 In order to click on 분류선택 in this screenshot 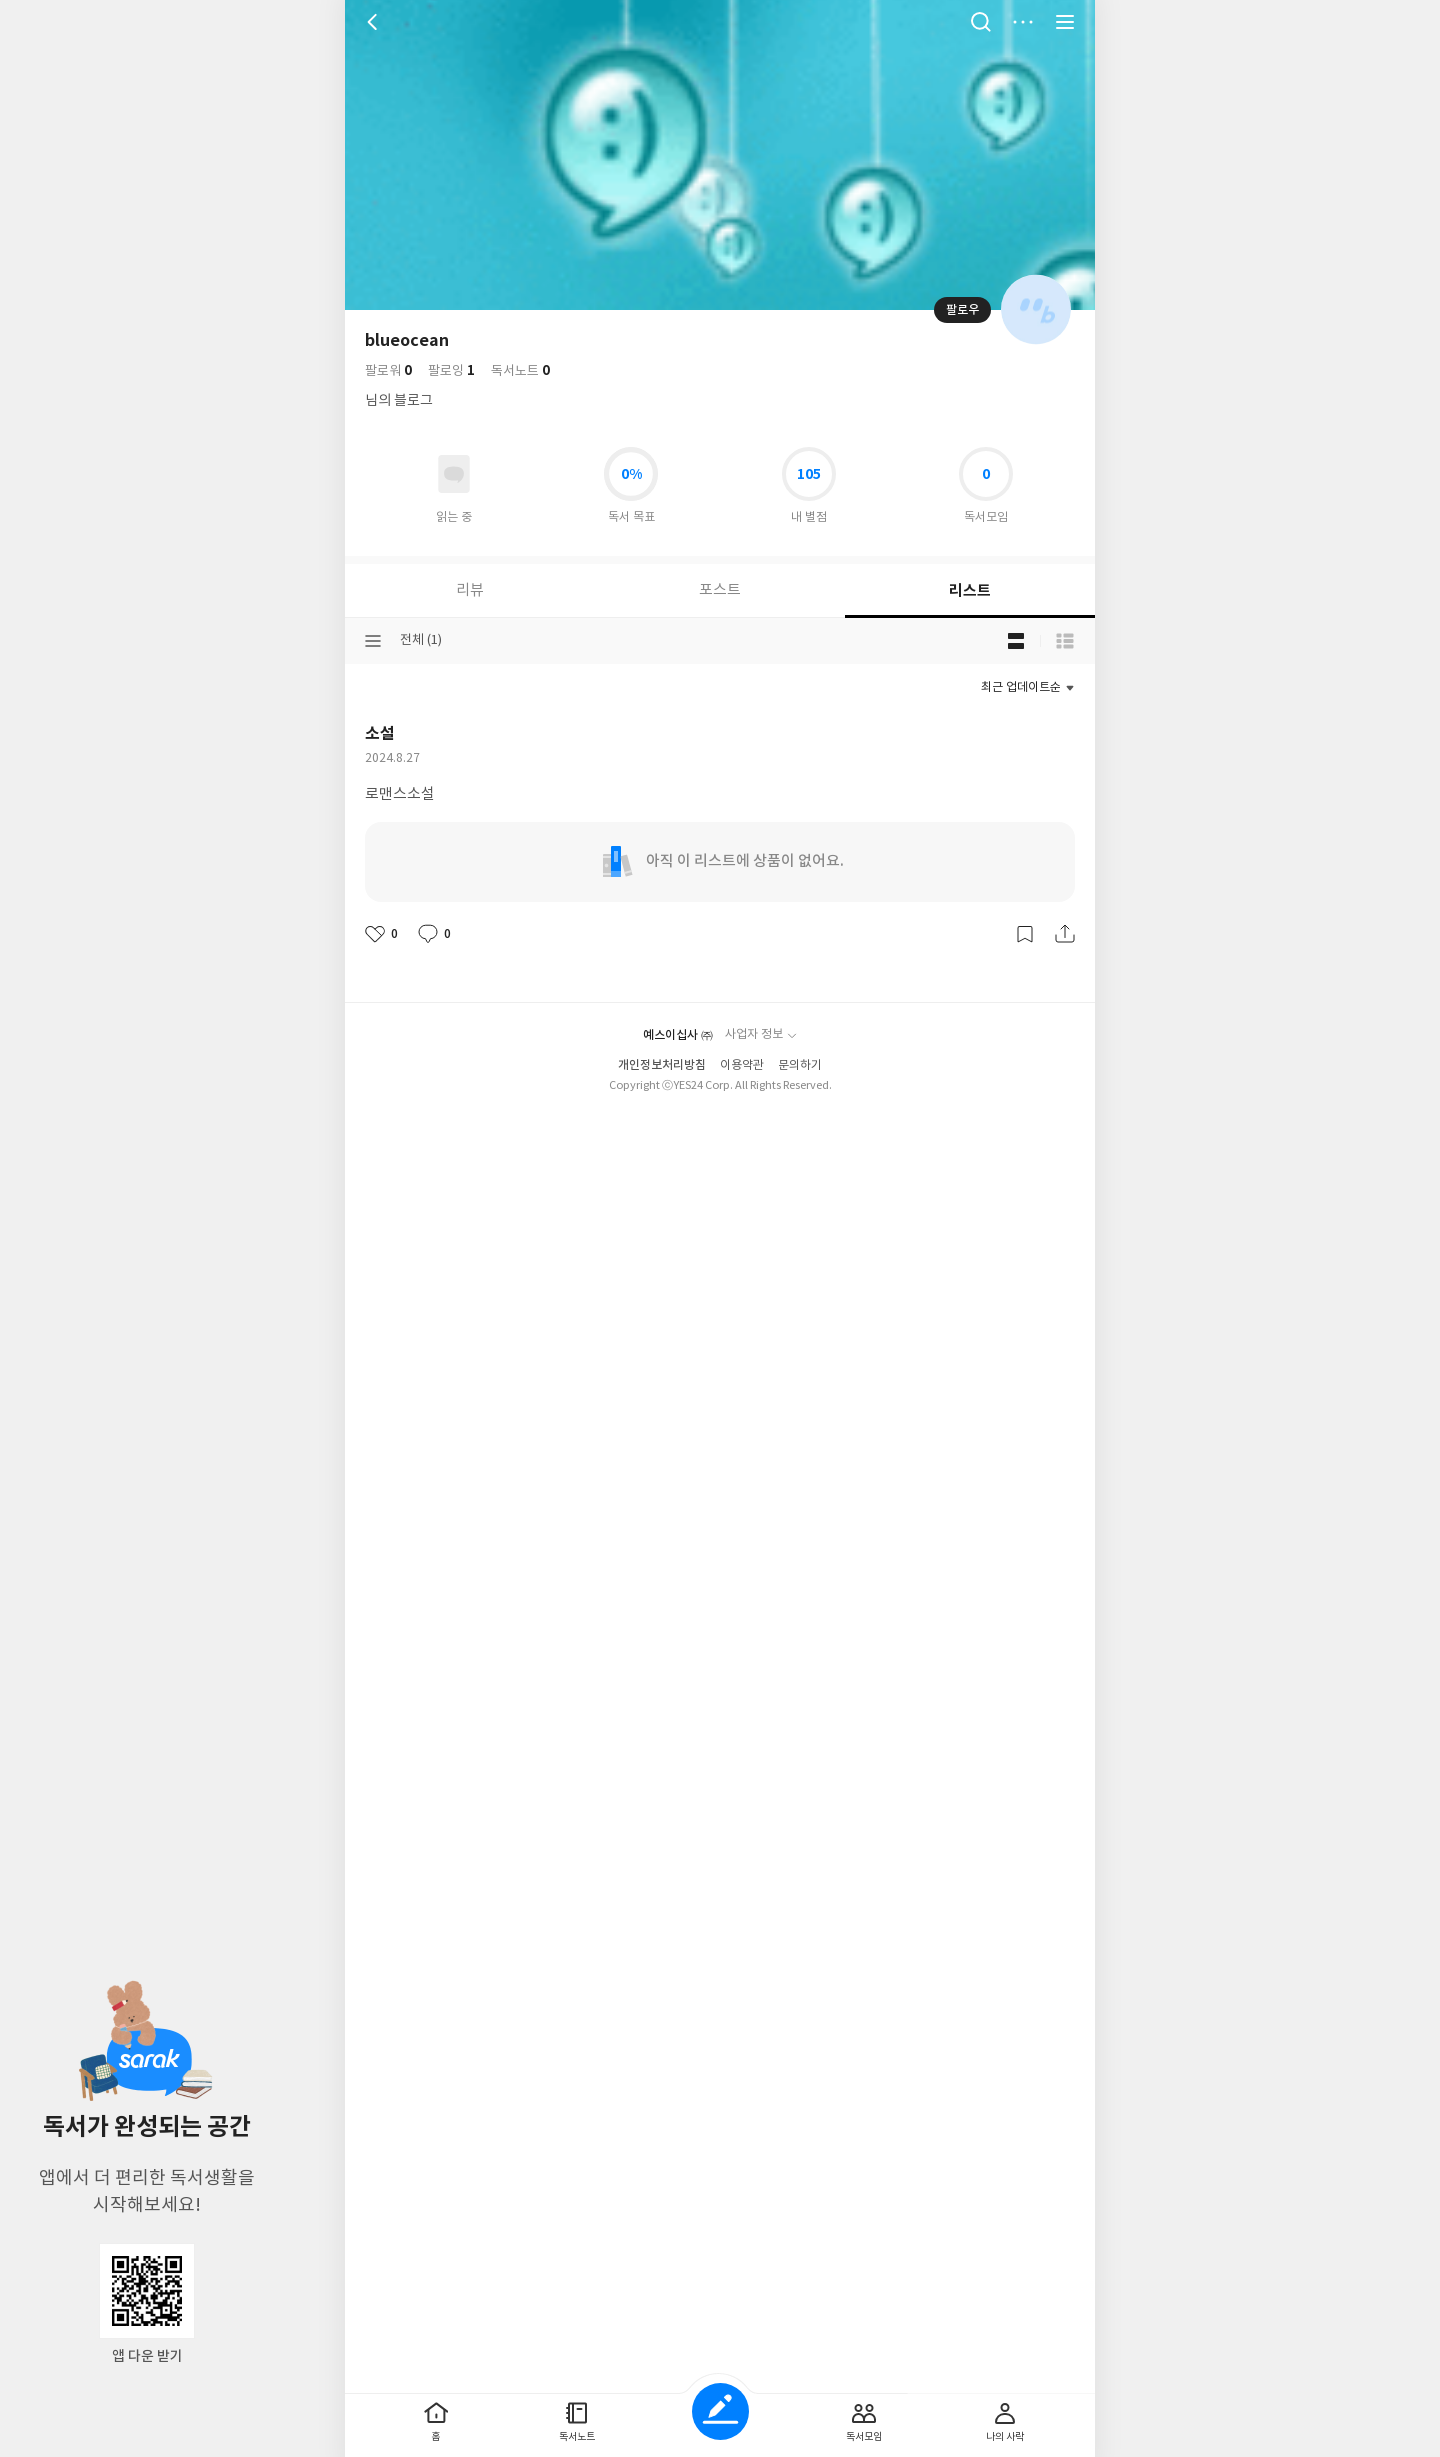, I will do `click(373, 641)`.